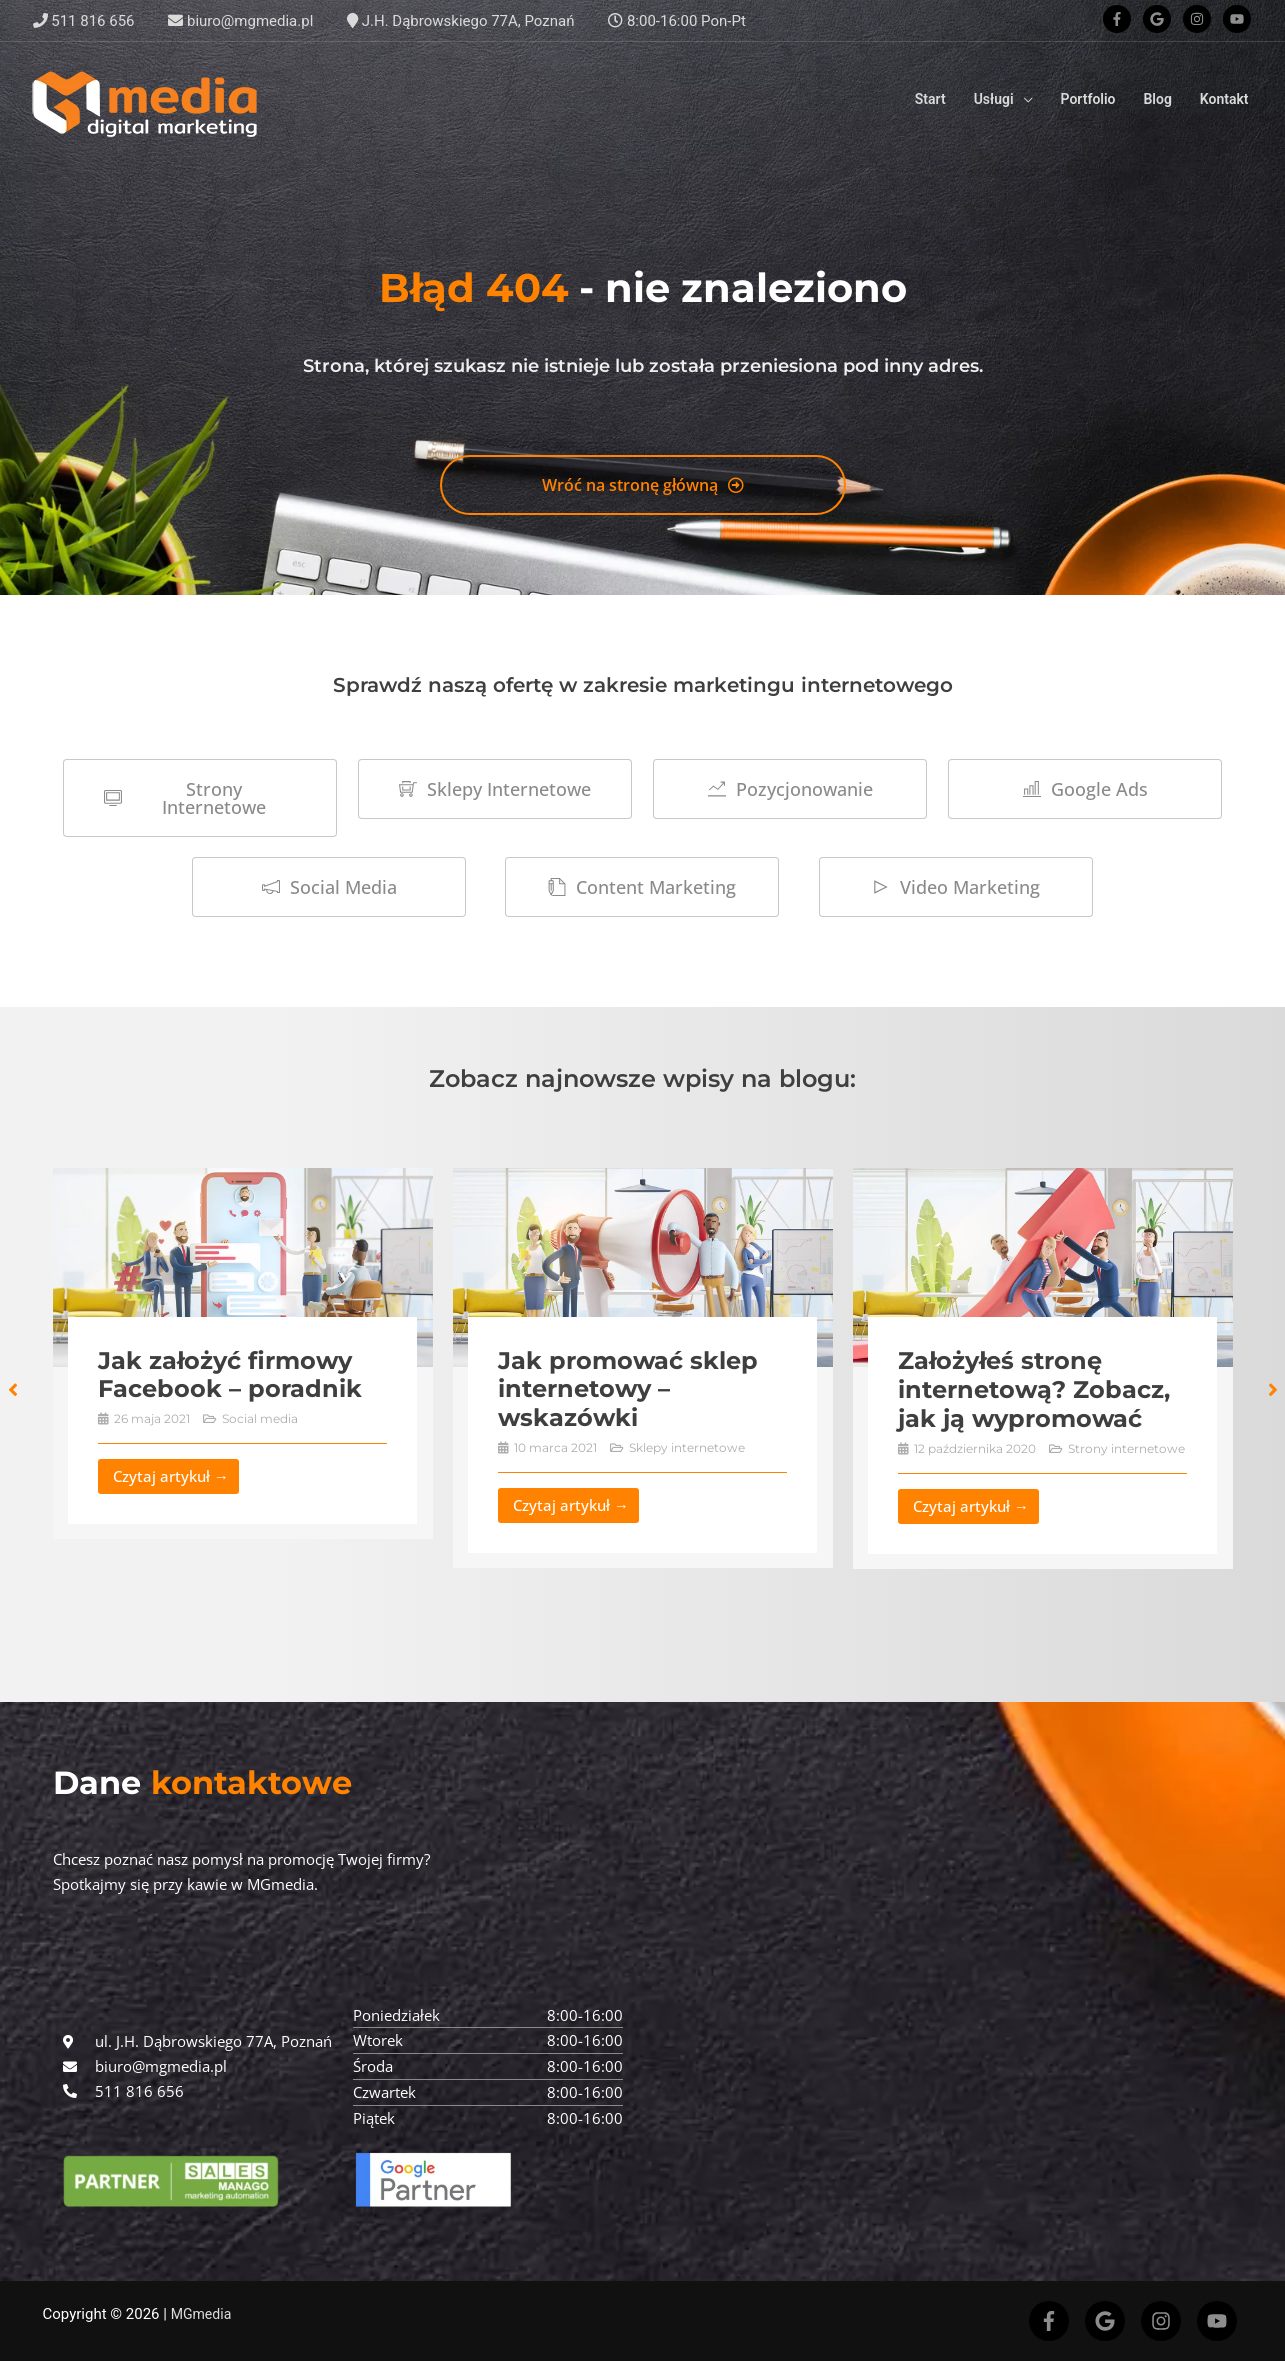 This screenshot has height=2361, width=1285. I want to click on [Link Complete Box], so click(243, 1354).